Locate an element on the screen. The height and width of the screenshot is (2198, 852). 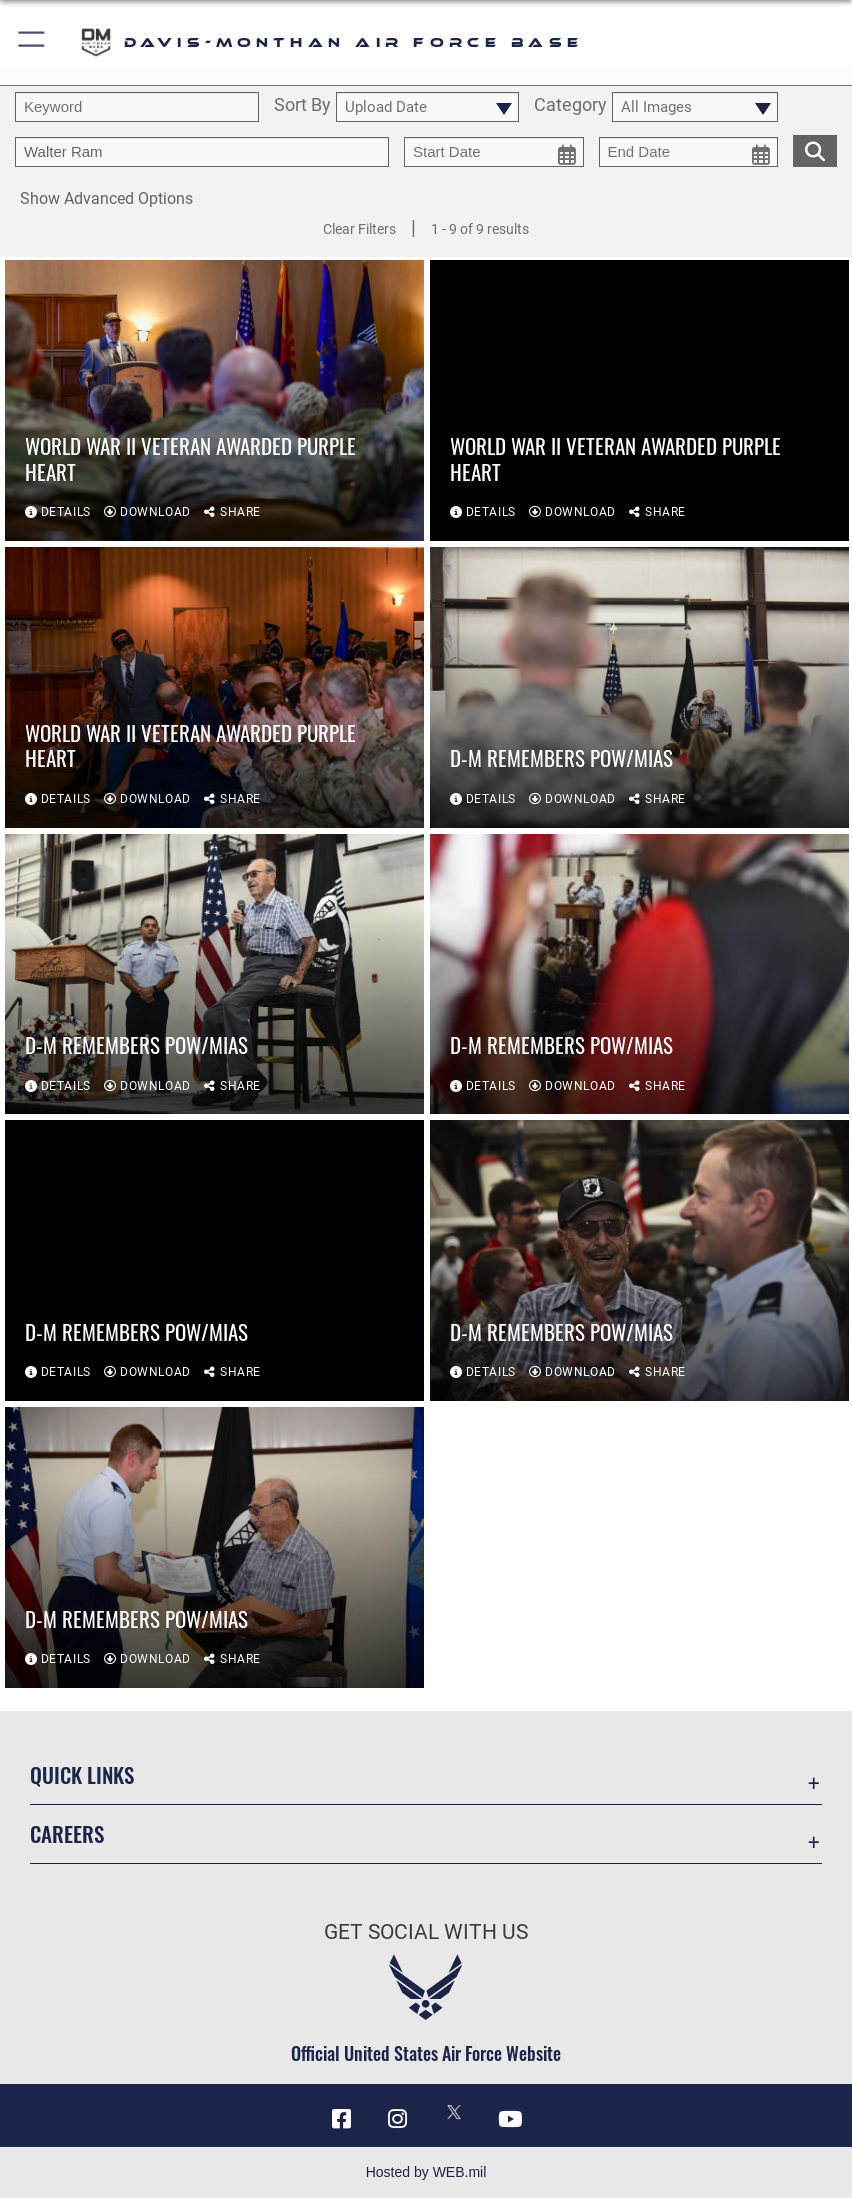
[View details of D-M remembers POW/MIAs] is located at coordinates (639, 687).